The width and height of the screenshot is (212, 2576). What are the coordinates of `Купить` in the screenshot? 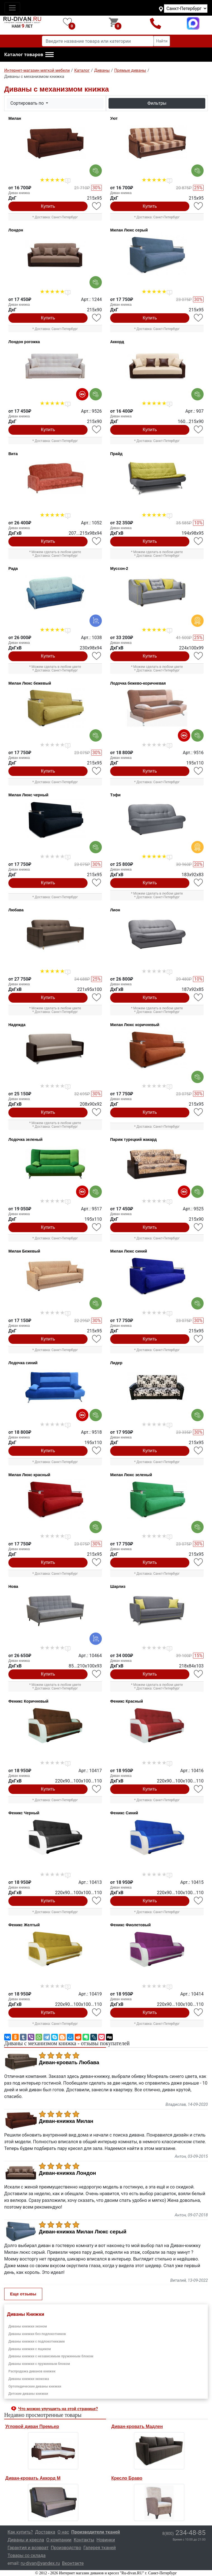 It's located at (48, 206).